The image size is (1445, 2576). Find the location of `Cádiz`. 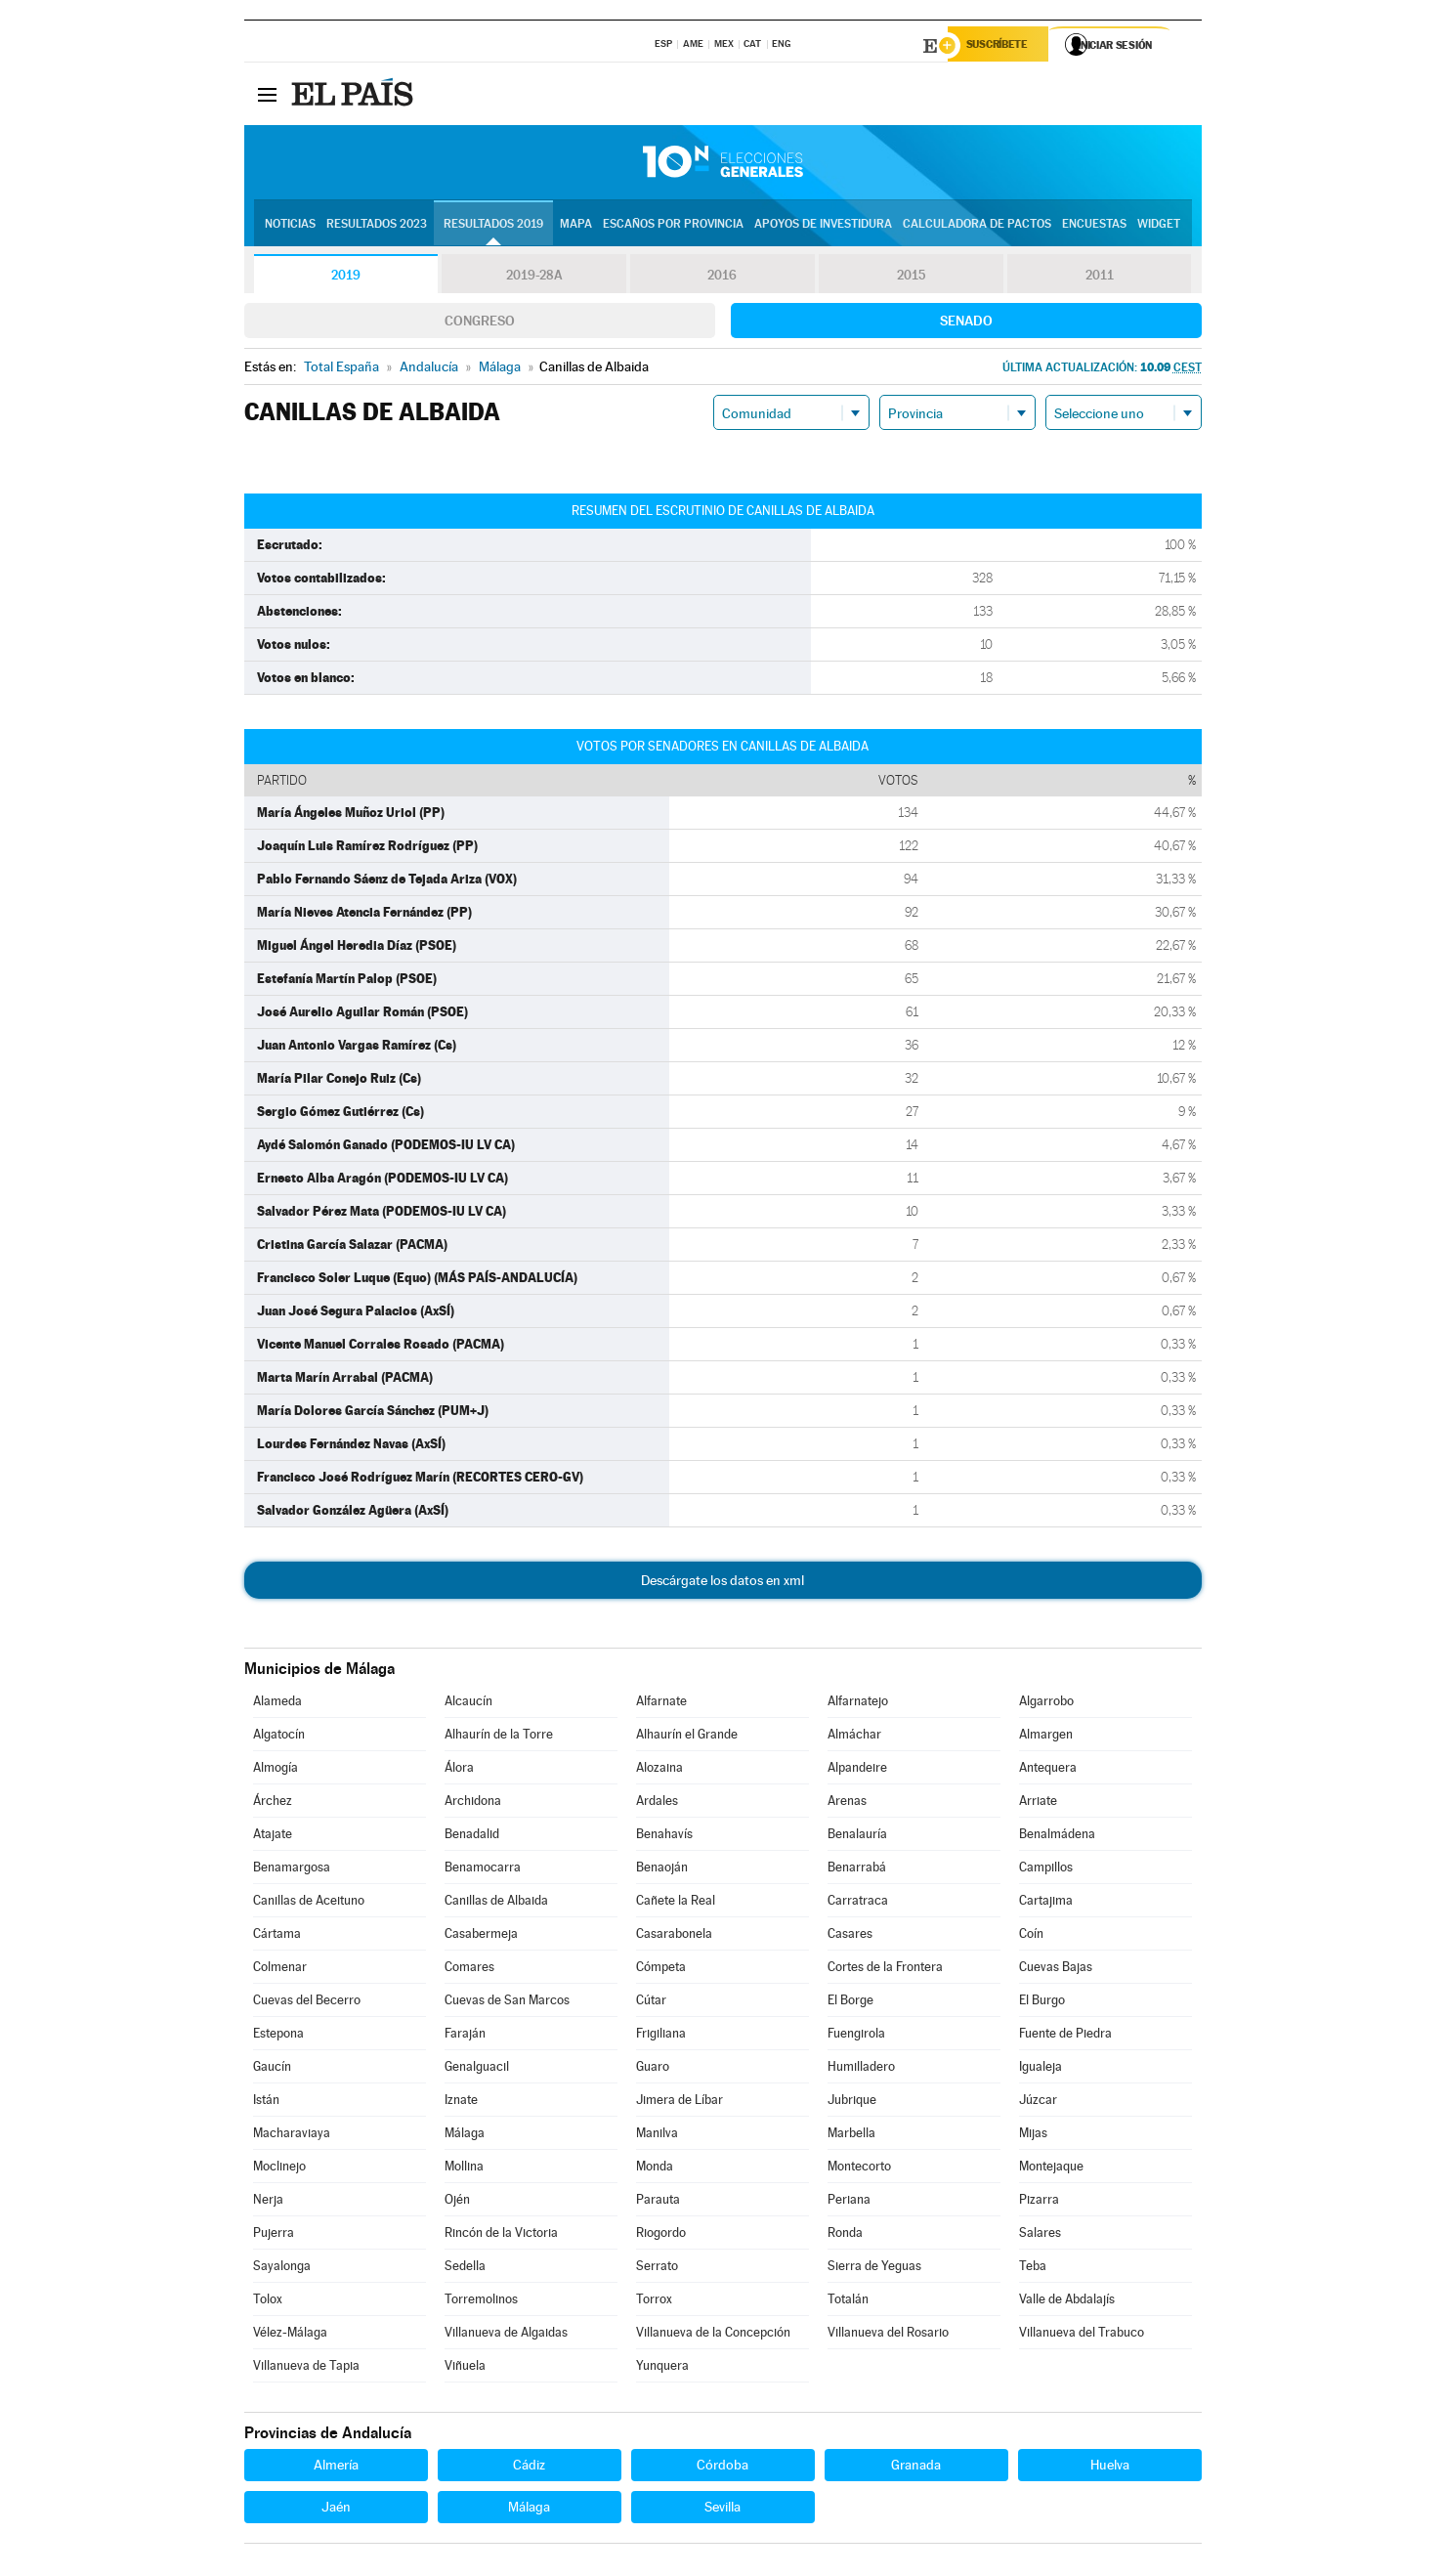

Cádiz is located at coordinates (529, 2467).